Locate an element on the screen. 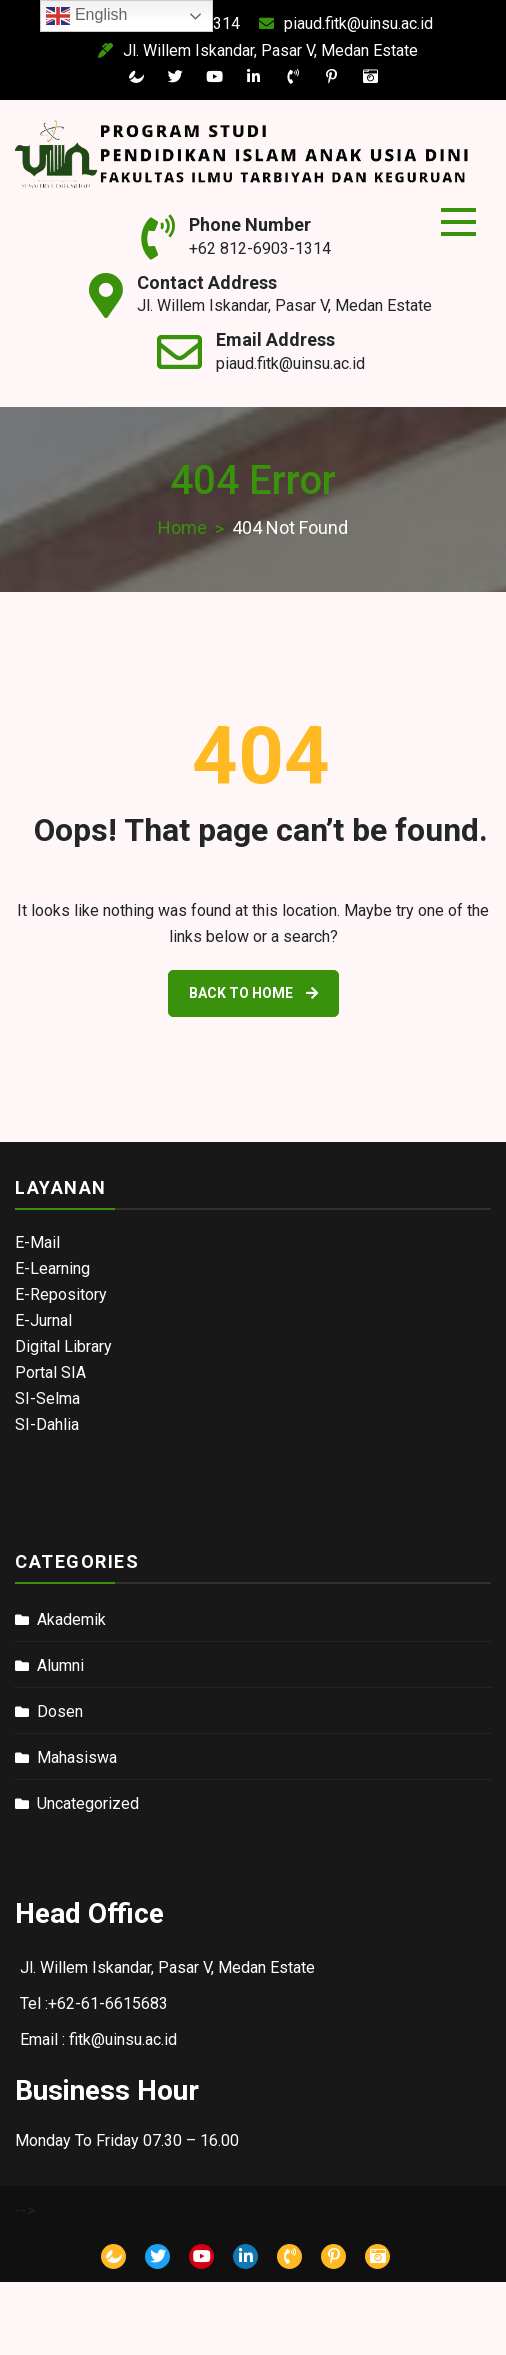 Image resolution: width=506 pixels, height=2355 pixels. English is located at coordinates (86, 16).